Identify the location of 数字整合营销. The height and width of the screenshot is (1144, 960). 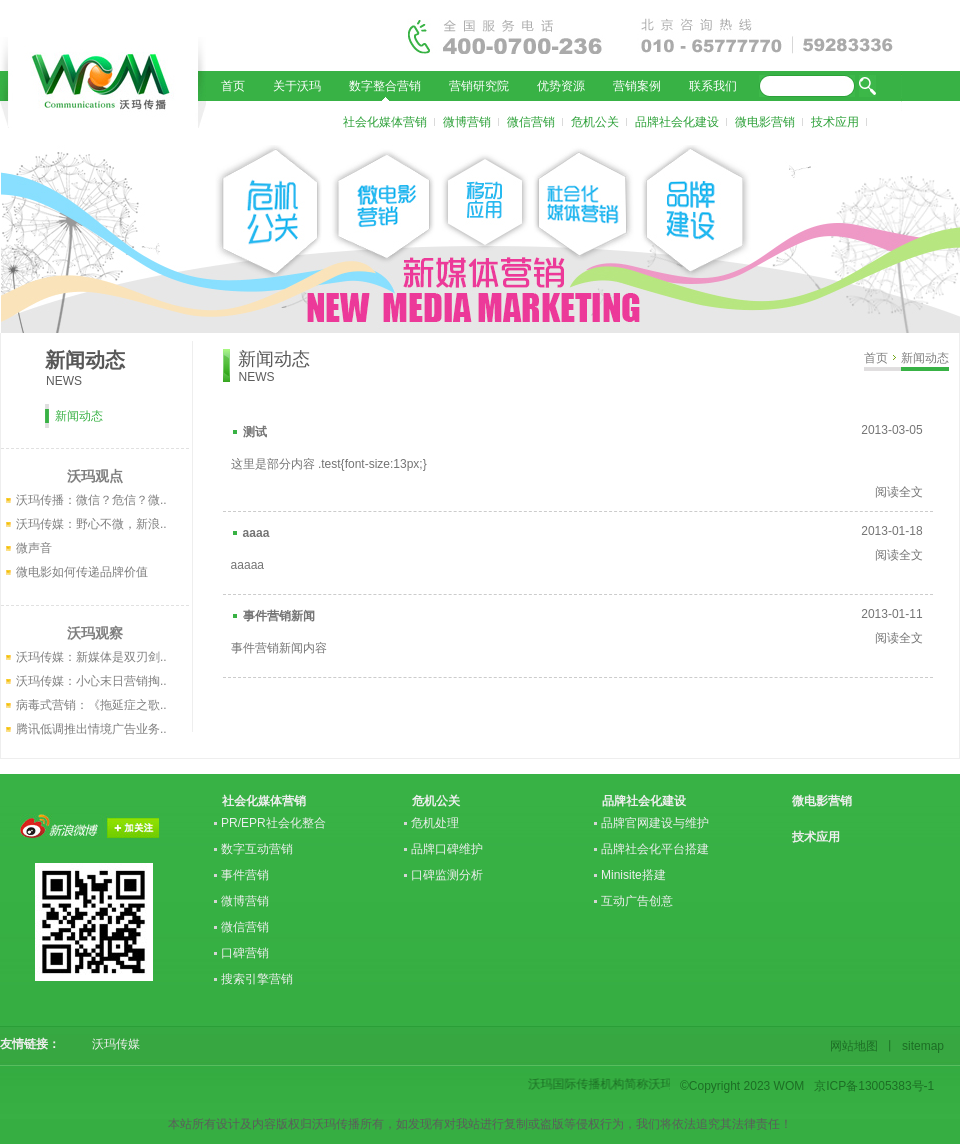
(385, 86).